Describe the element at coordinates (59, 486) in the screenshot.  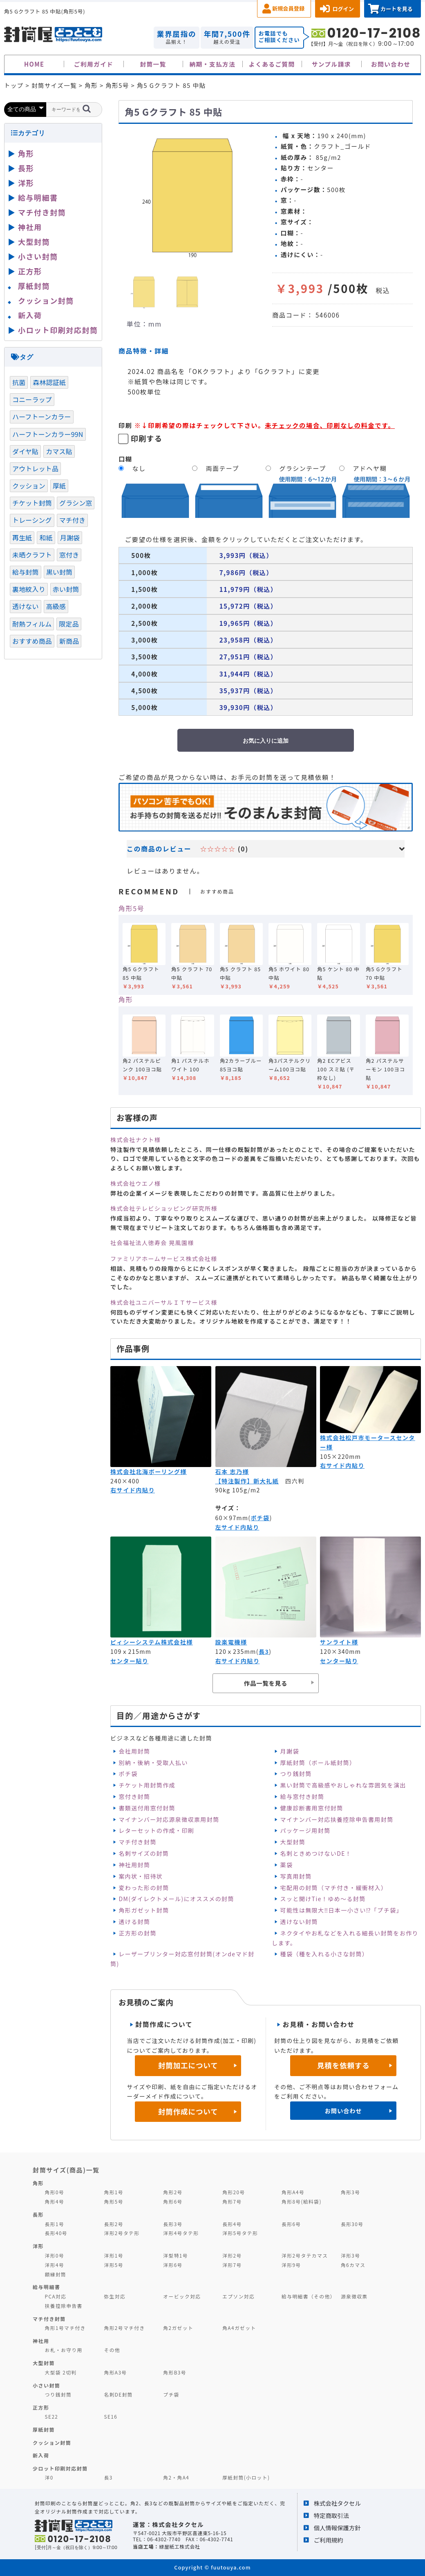
I see `厚紙` at that location.